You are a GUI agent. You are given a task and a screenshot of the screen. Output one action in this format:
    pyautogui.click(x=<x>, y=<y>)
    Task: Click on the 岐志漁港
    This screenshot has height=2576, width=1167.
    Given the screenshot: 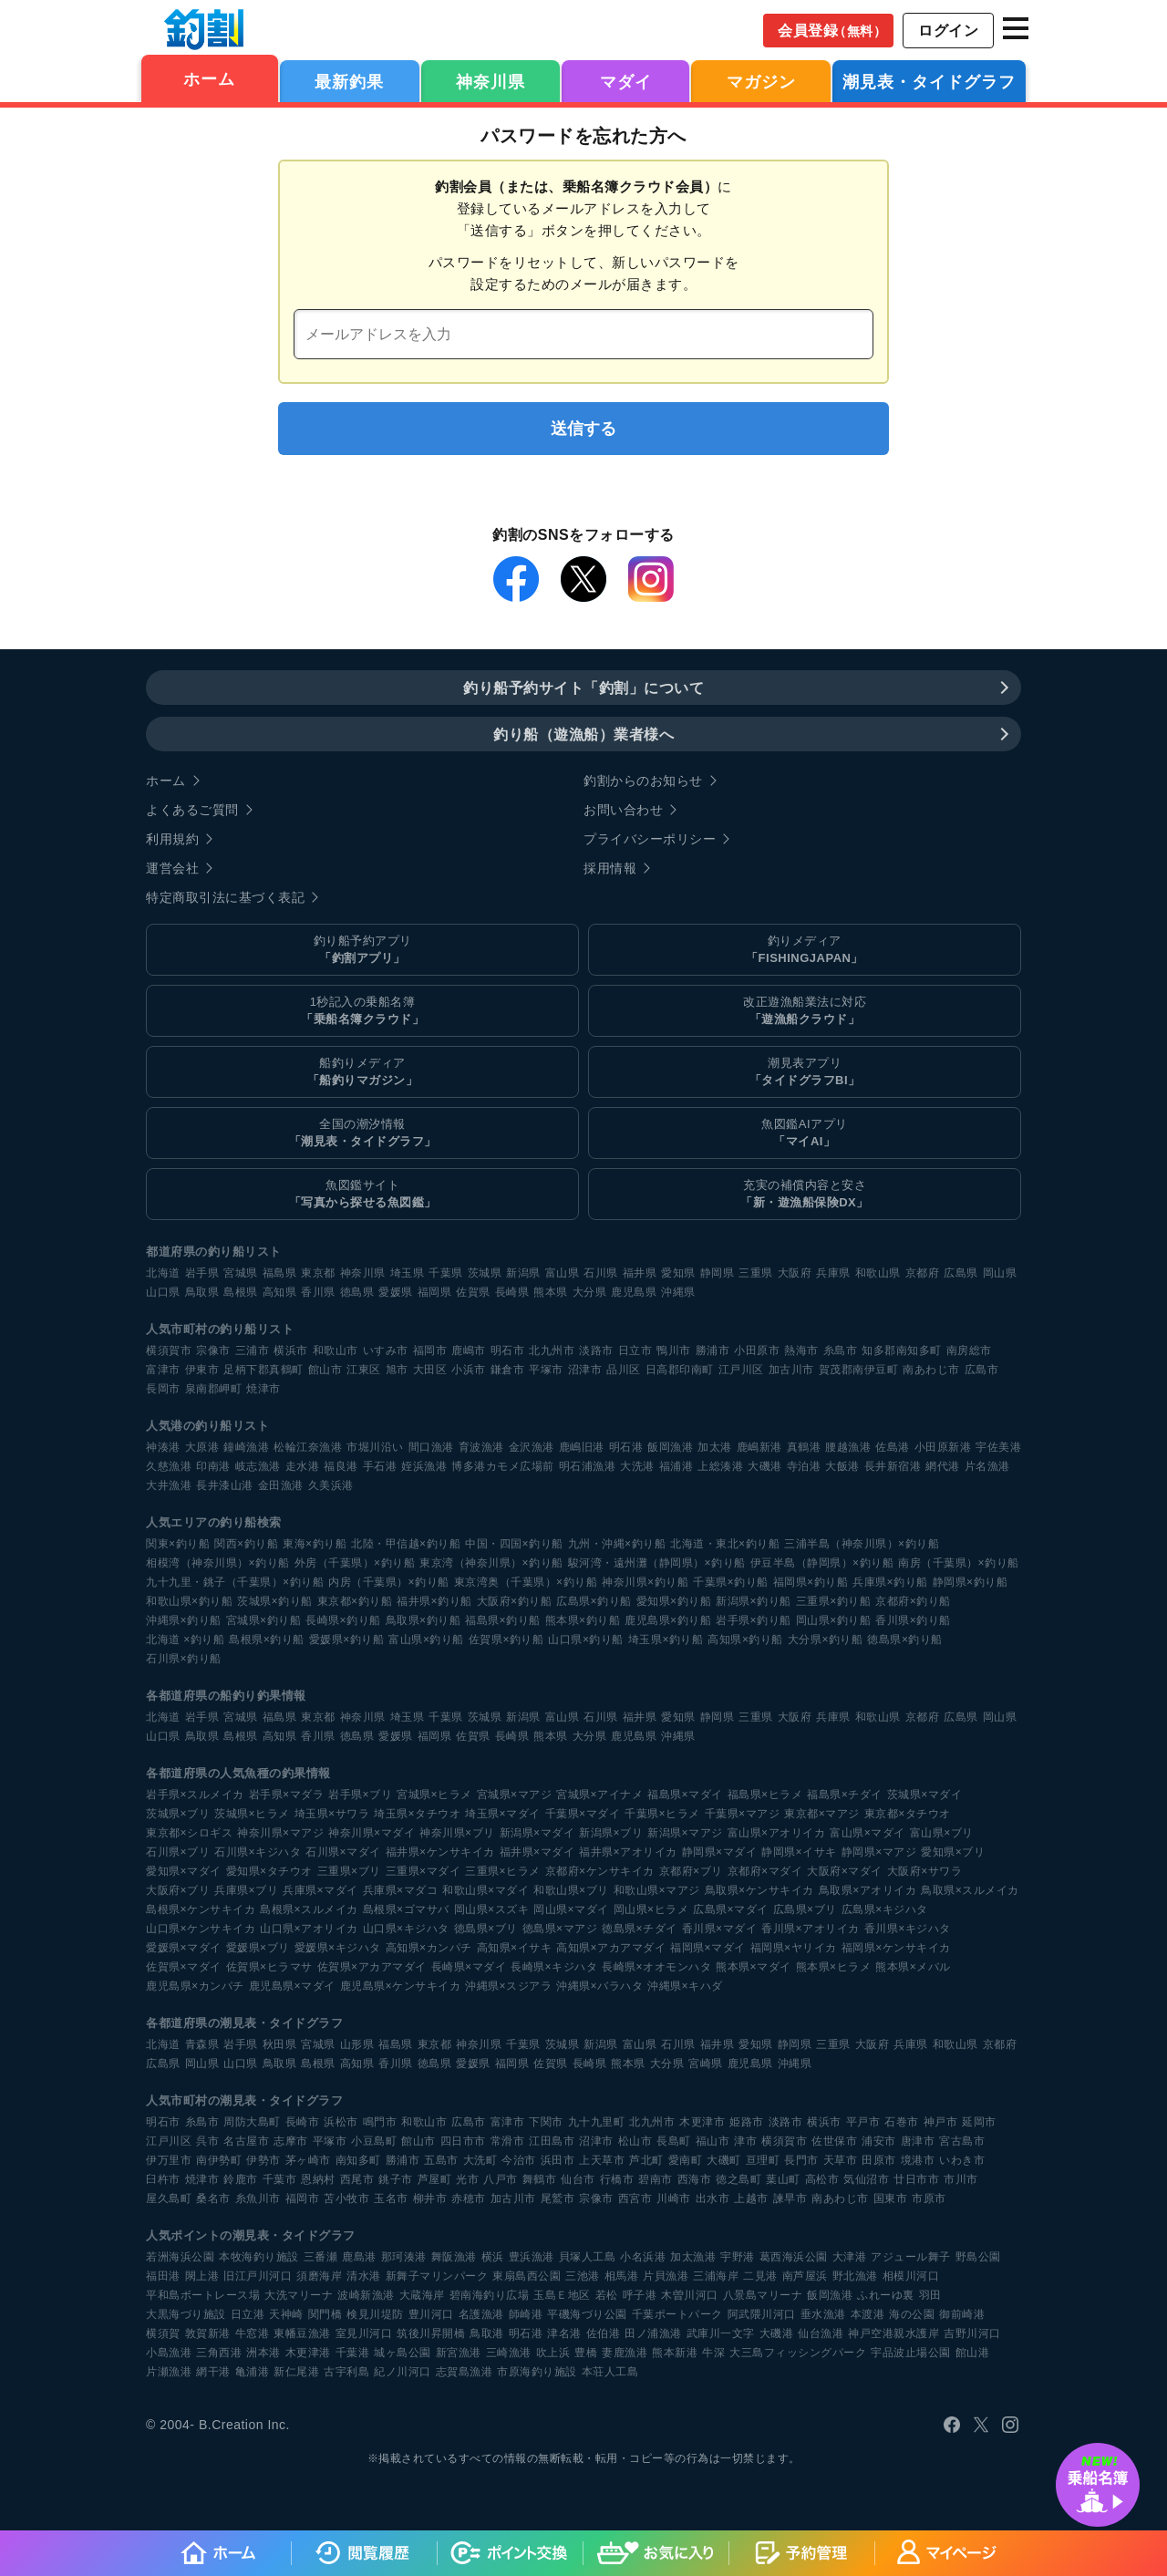 What is the action you would take?
    pyautogui.click(x=258, y=1466)
    